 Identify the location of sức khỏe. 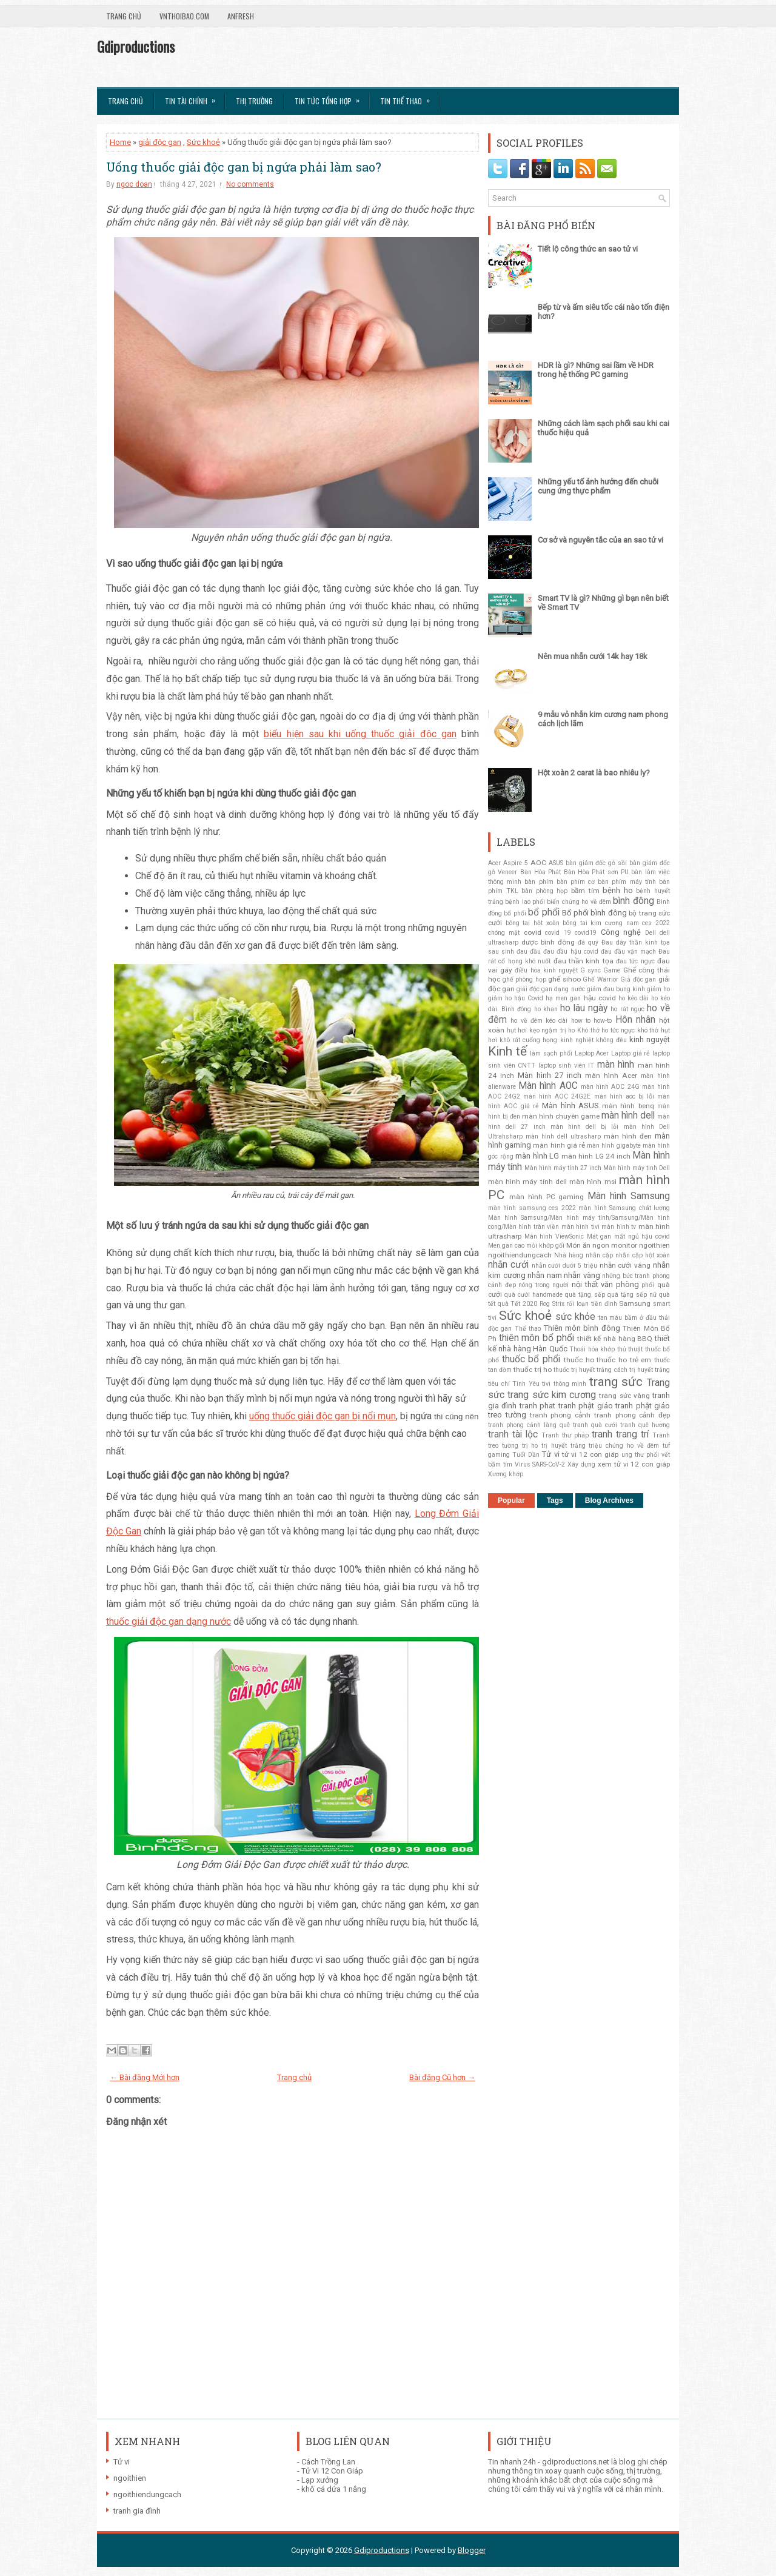
(575, 1316).